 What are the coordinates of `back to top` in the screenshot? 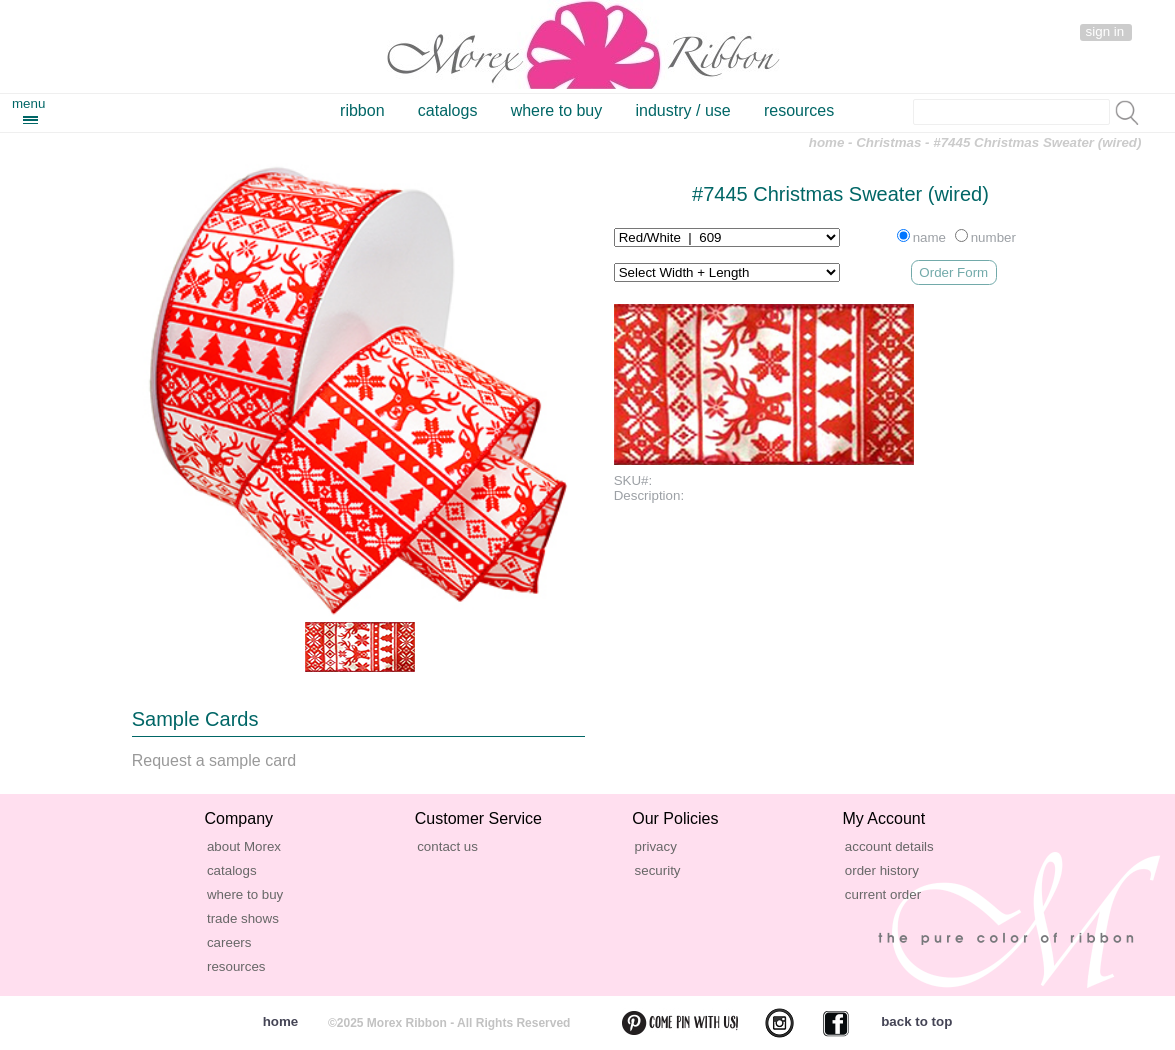 It's located at (916, 1021).